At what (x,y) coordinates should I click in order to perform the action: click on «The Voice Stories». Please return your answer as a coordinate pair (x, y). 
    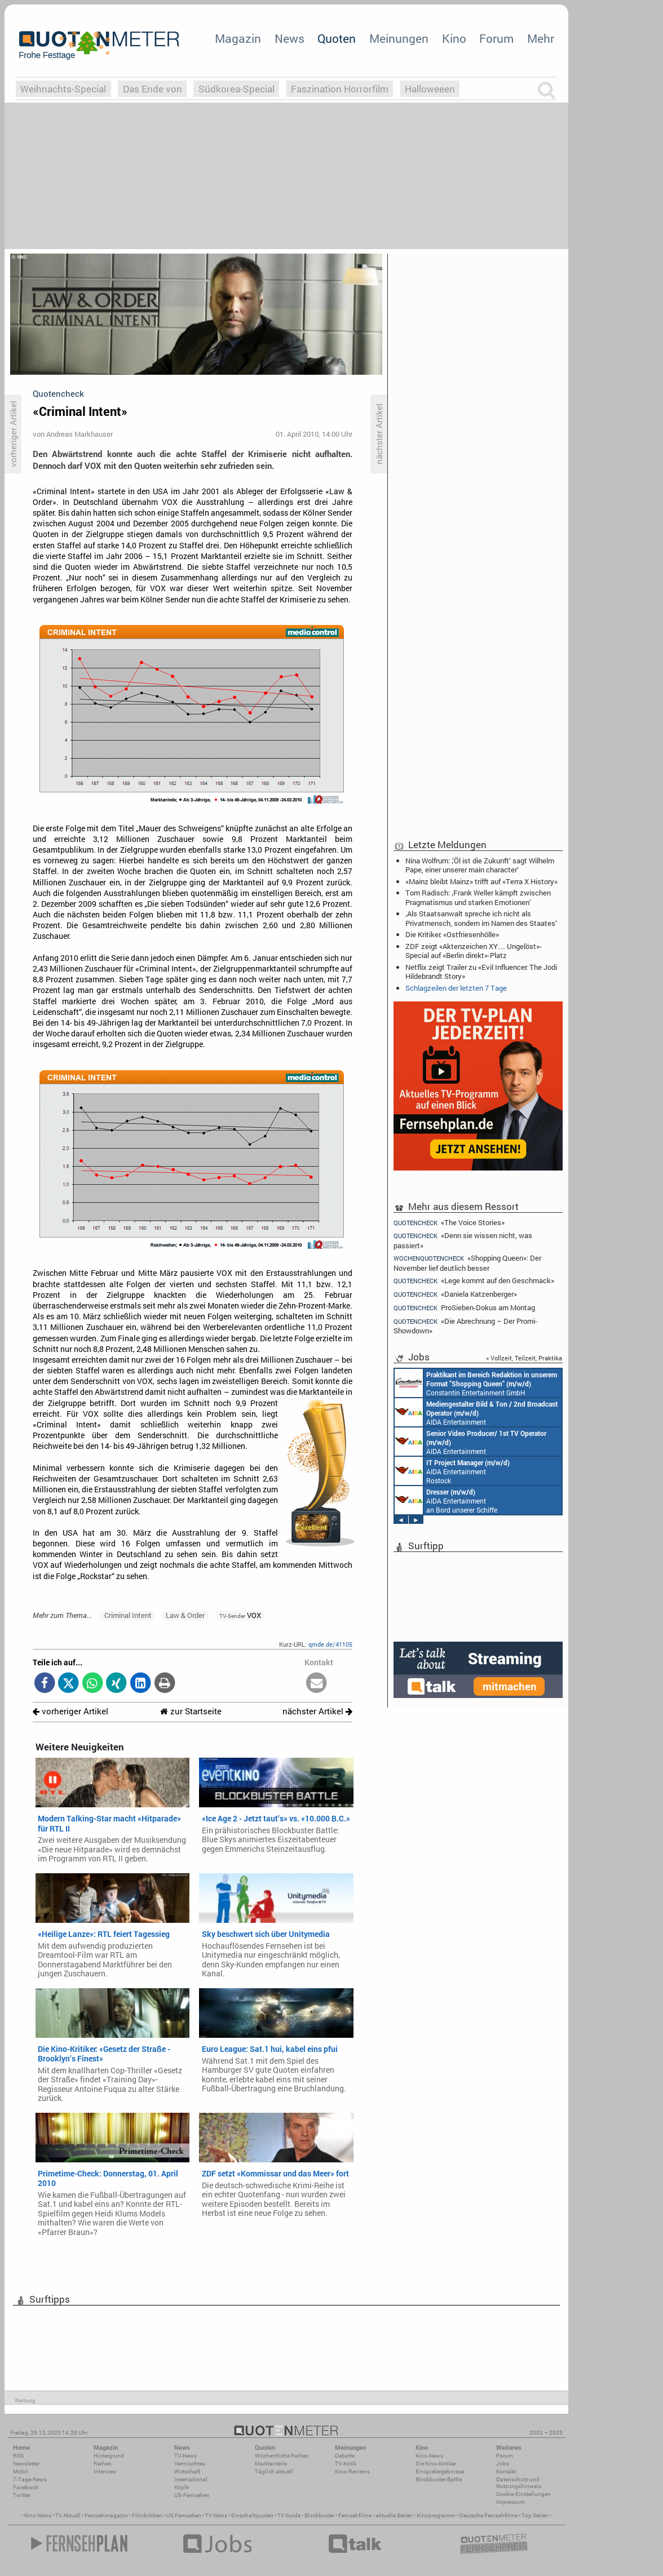
    Looking at the image, I should click on (449, 1222).